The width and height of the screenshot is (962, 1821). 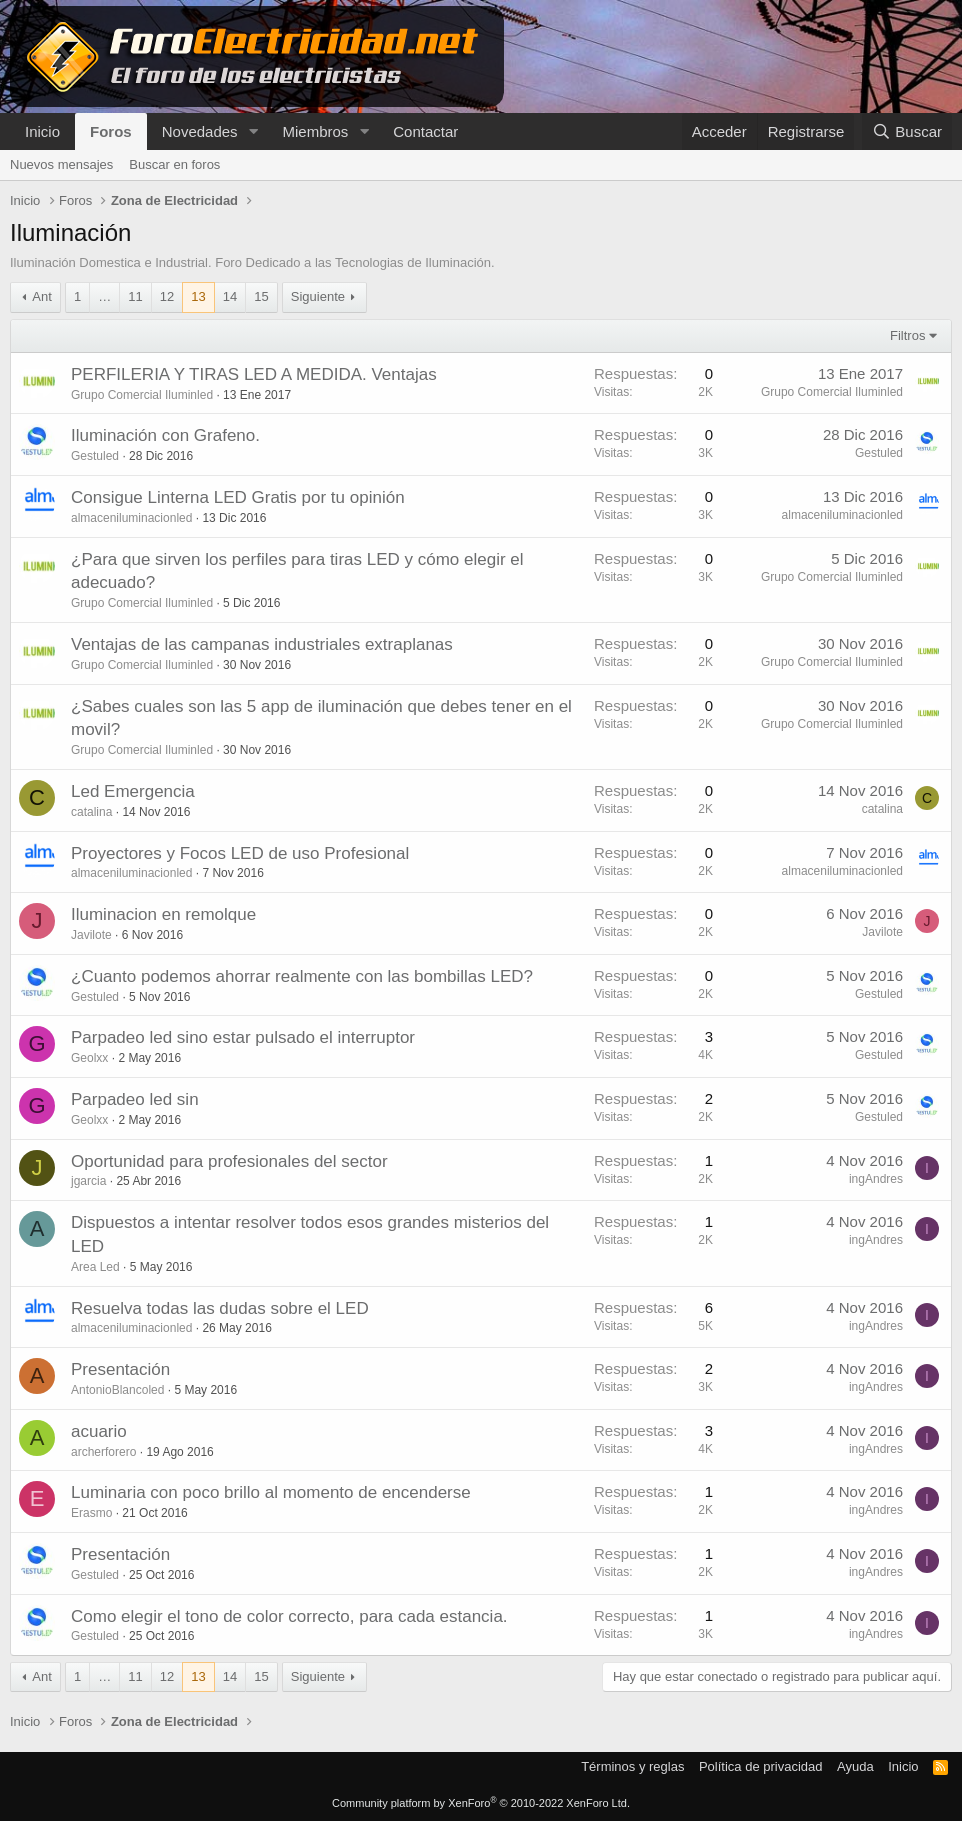 What do you see at coordinates (238, 497) in the screenshot?
I see `Consigue Linterna LED Gratis por tu opinión` at bounding box center [238, 497].